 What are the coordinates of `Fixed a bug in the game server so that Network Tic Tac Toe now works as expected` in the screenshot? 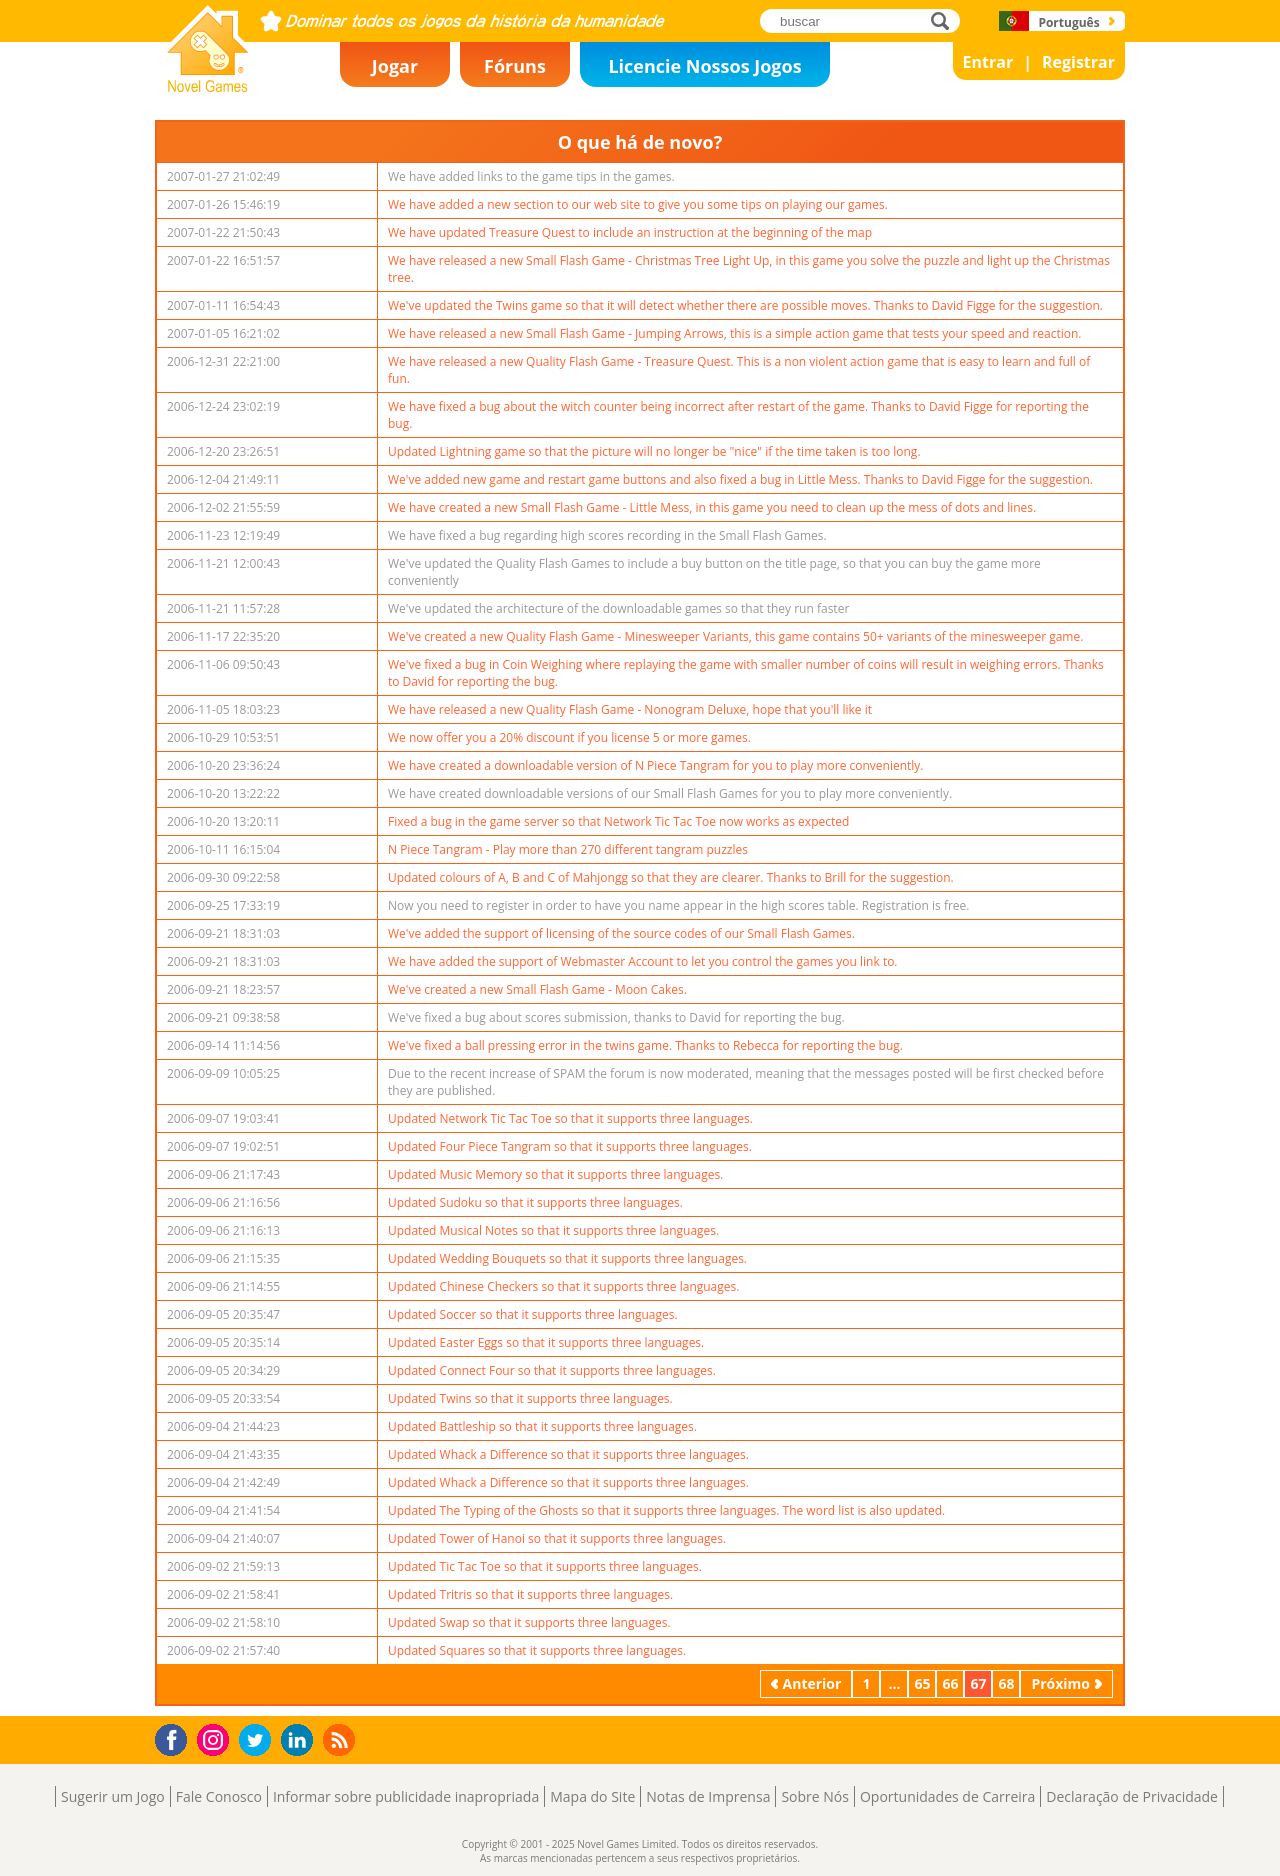 It's located at (618, 821).